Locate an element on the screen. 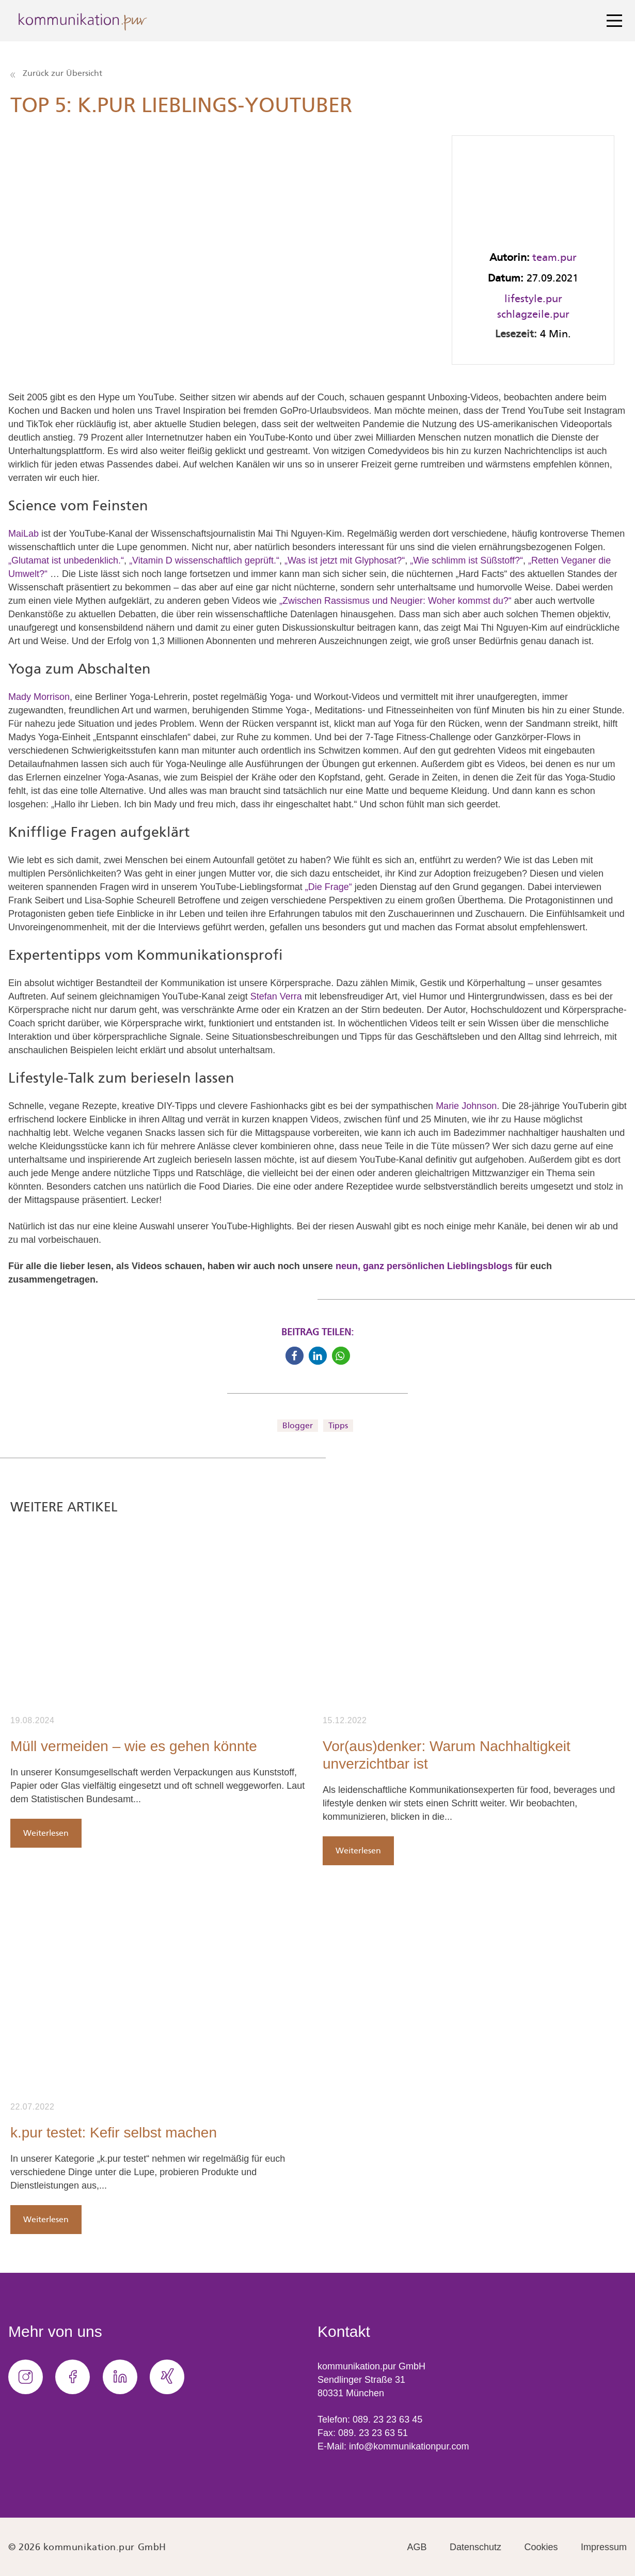 This screenshot has width=635, height=2576. „Die Frage“ is located at coordinates (328, 887).